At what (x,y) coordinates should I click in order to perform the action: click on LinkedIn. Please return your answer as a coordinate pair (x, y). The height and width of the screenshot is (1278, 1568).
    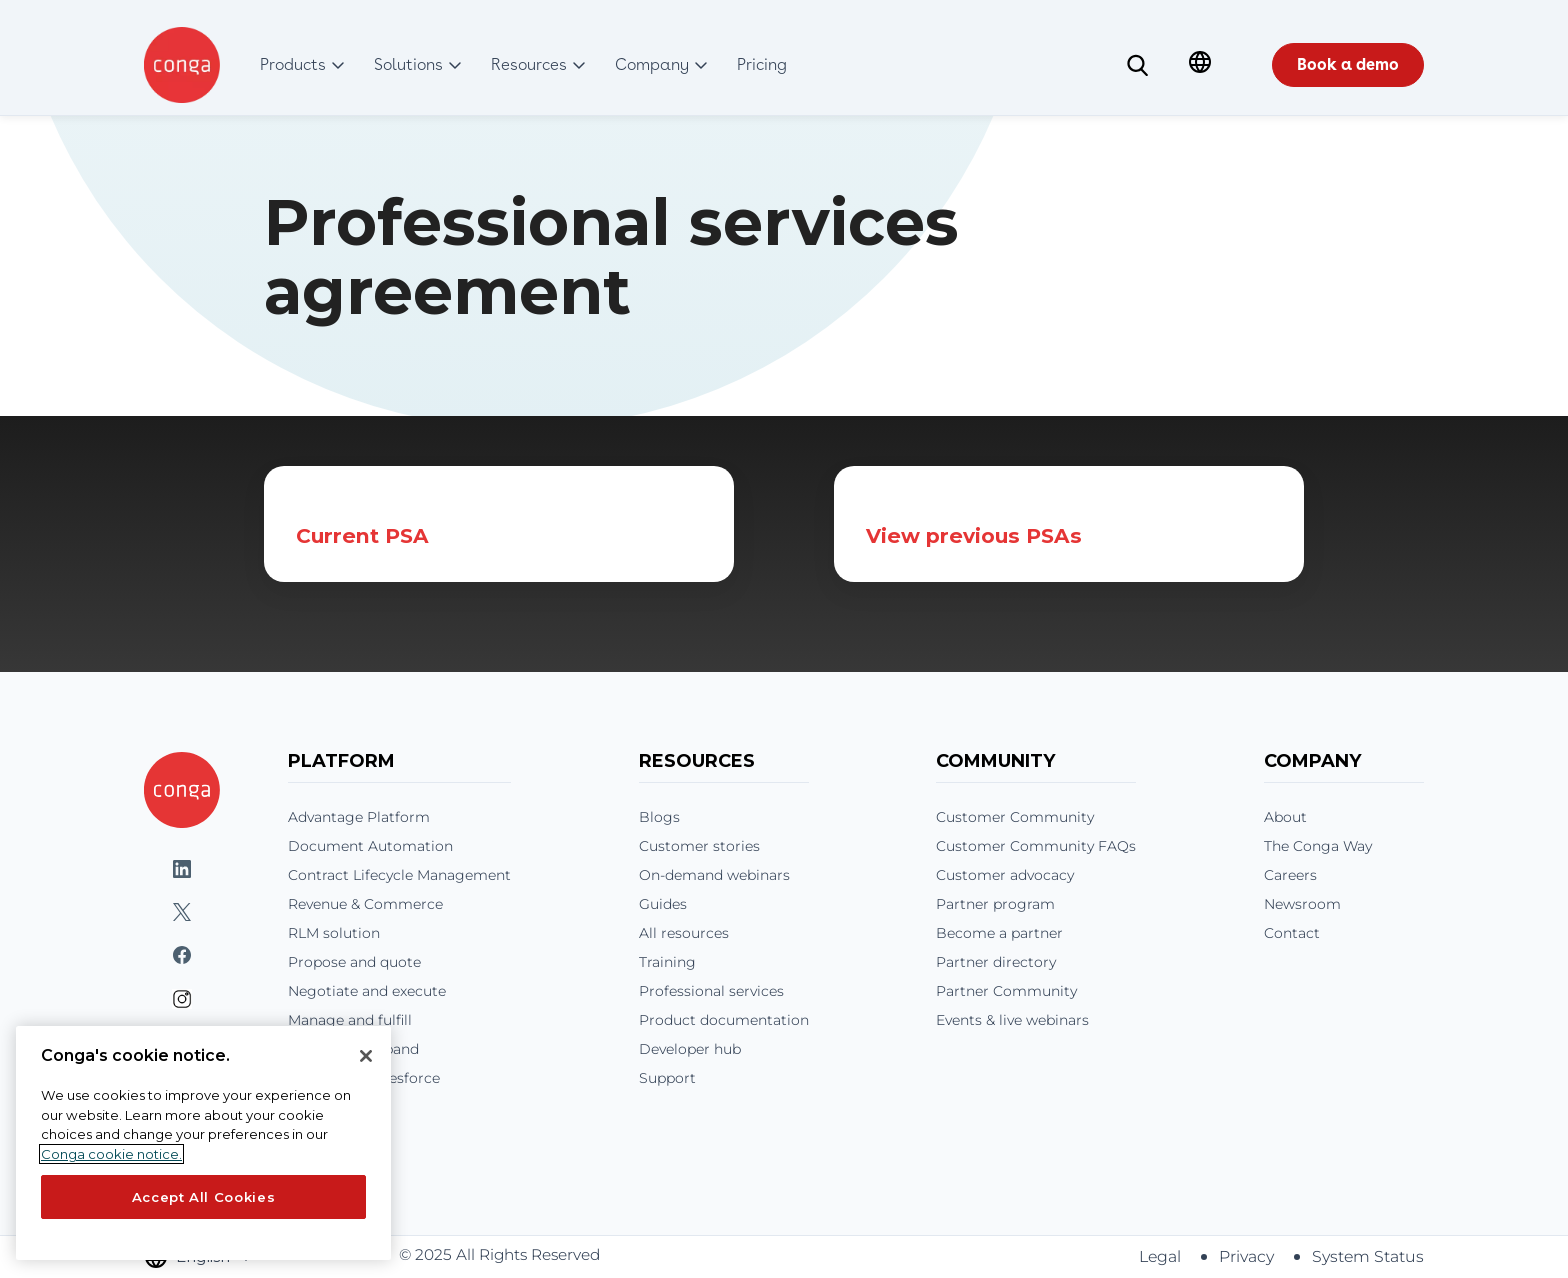
    Looking at the image, I should click on (182, 869).